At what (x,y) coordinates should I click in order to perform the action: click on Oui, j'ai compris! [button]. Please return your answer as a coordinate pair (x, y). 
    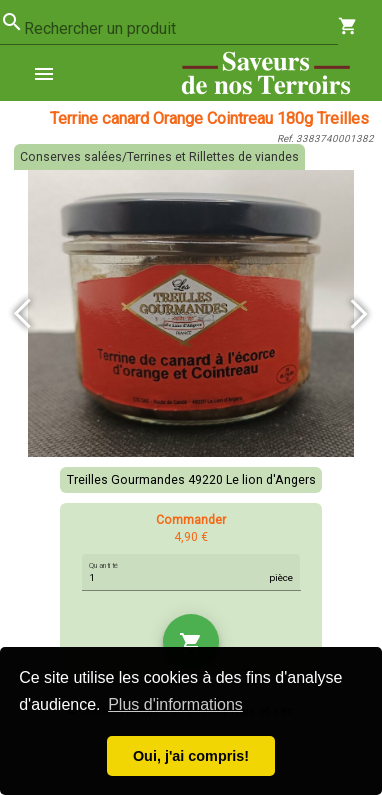
    Looking at the image, I should click on (191, 756).